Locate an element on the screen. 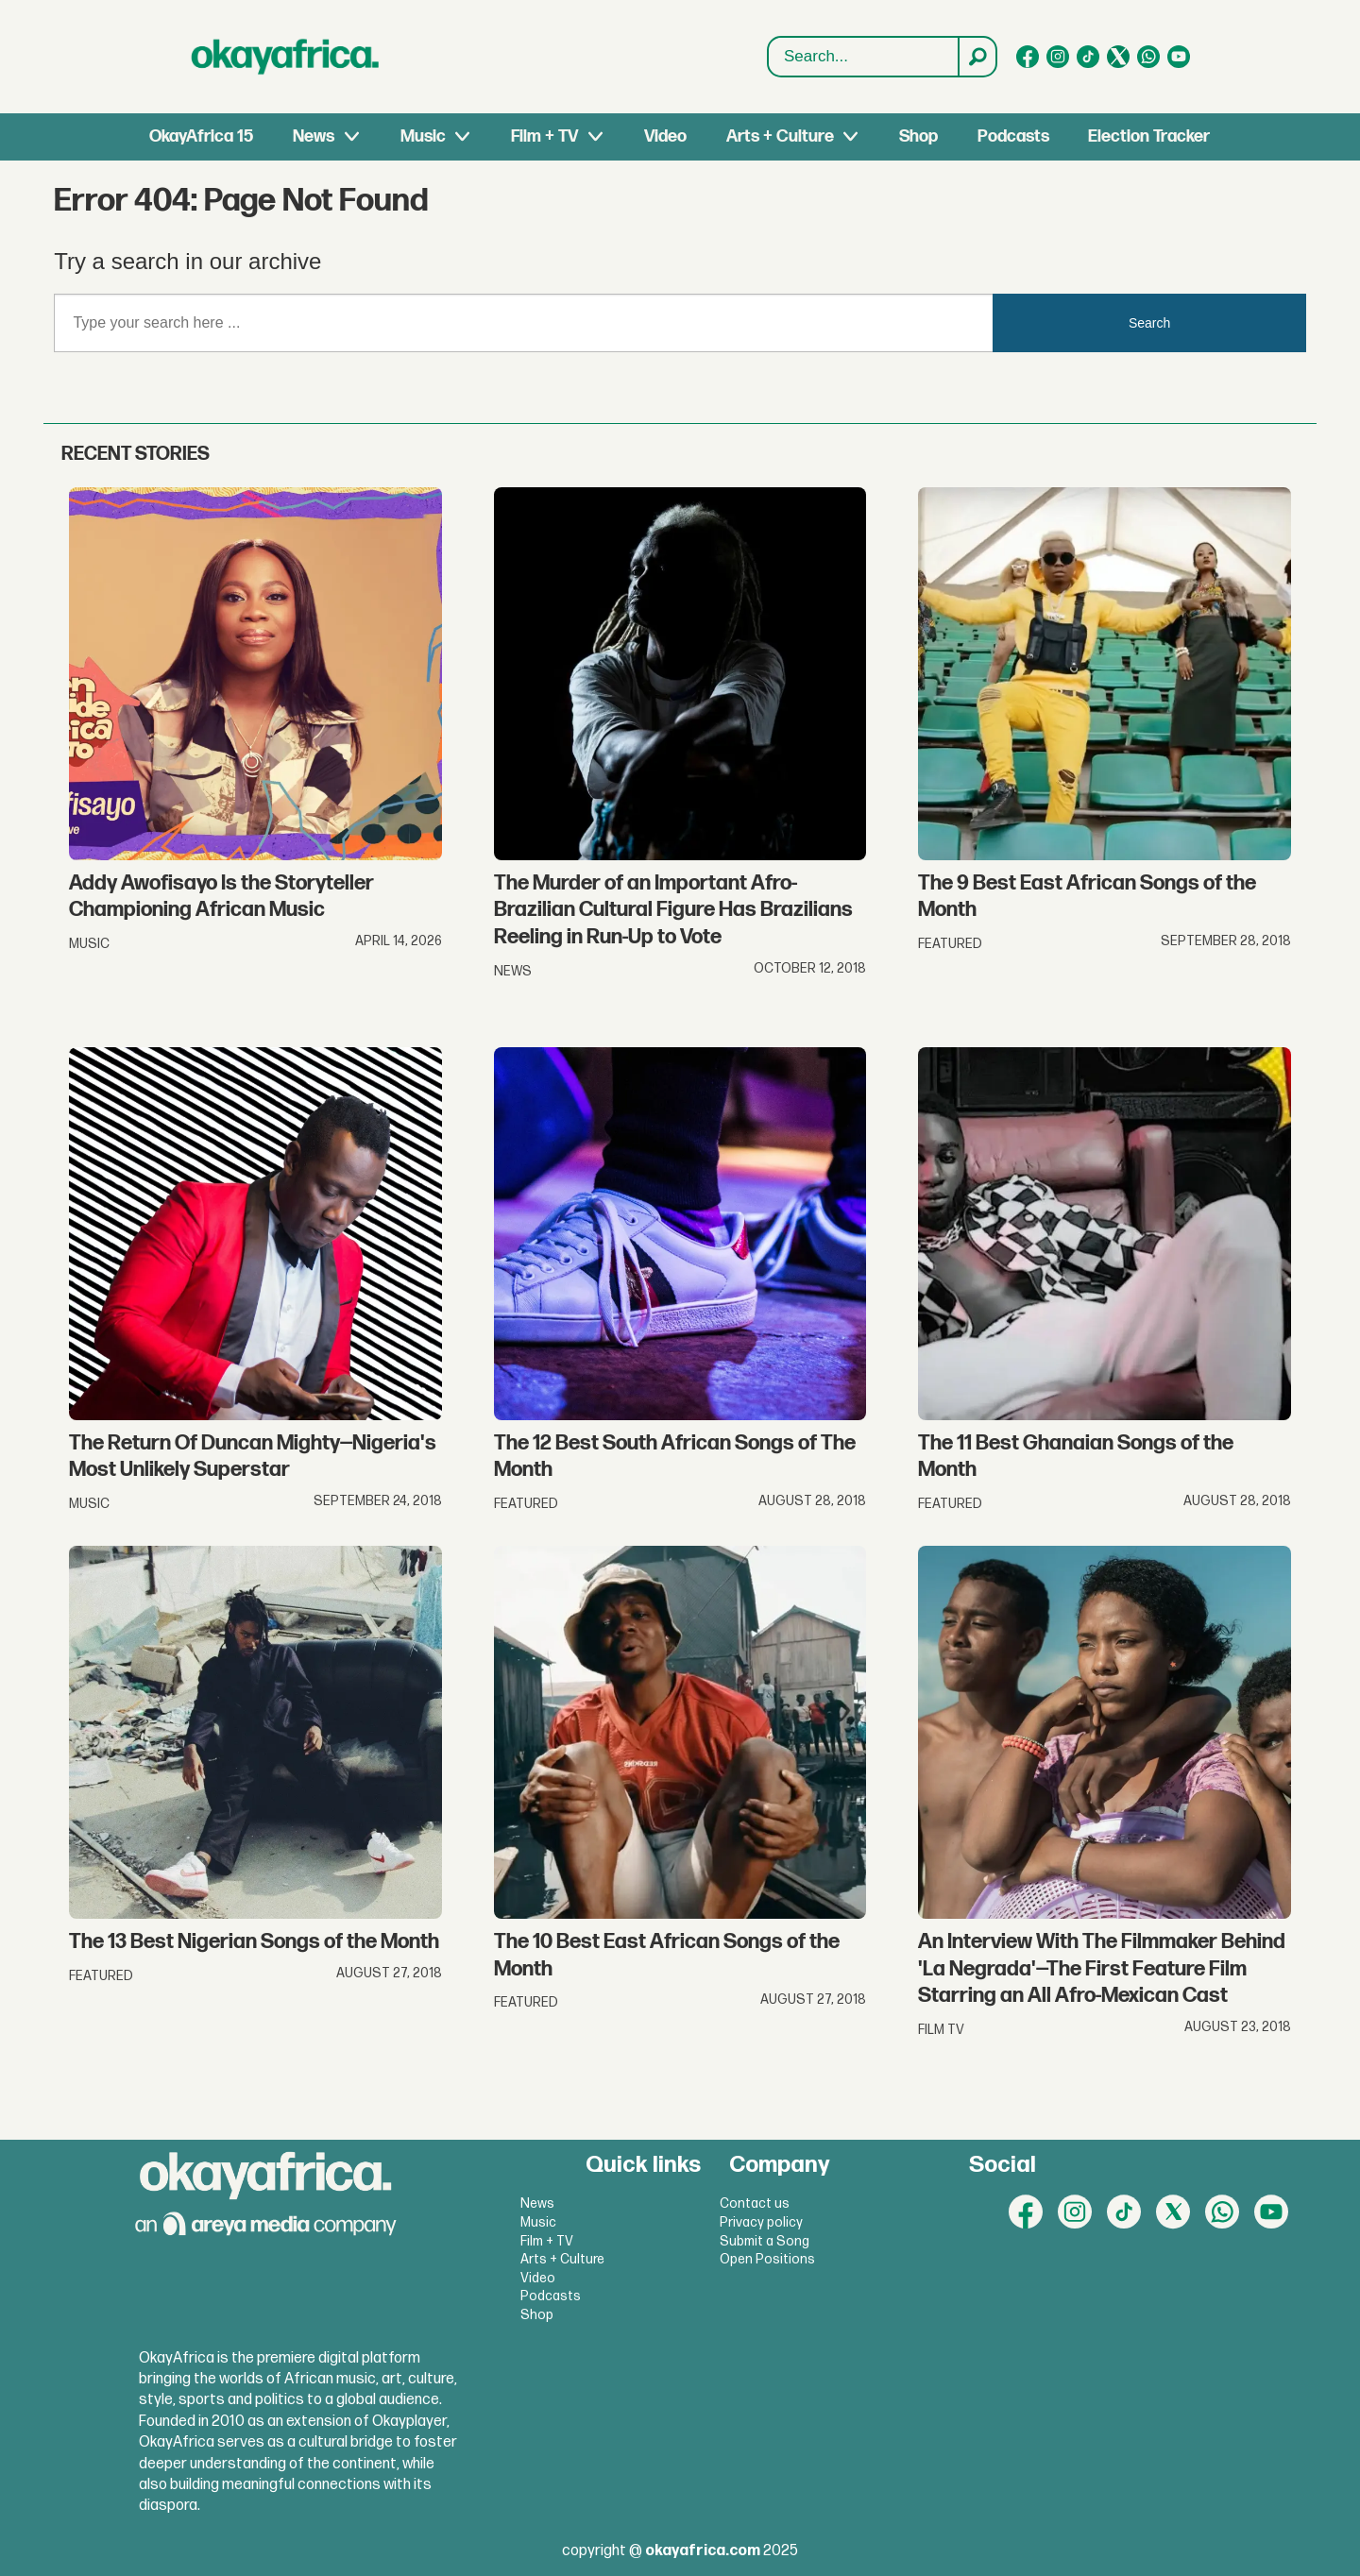  Video is located at coordinates (665, 136).